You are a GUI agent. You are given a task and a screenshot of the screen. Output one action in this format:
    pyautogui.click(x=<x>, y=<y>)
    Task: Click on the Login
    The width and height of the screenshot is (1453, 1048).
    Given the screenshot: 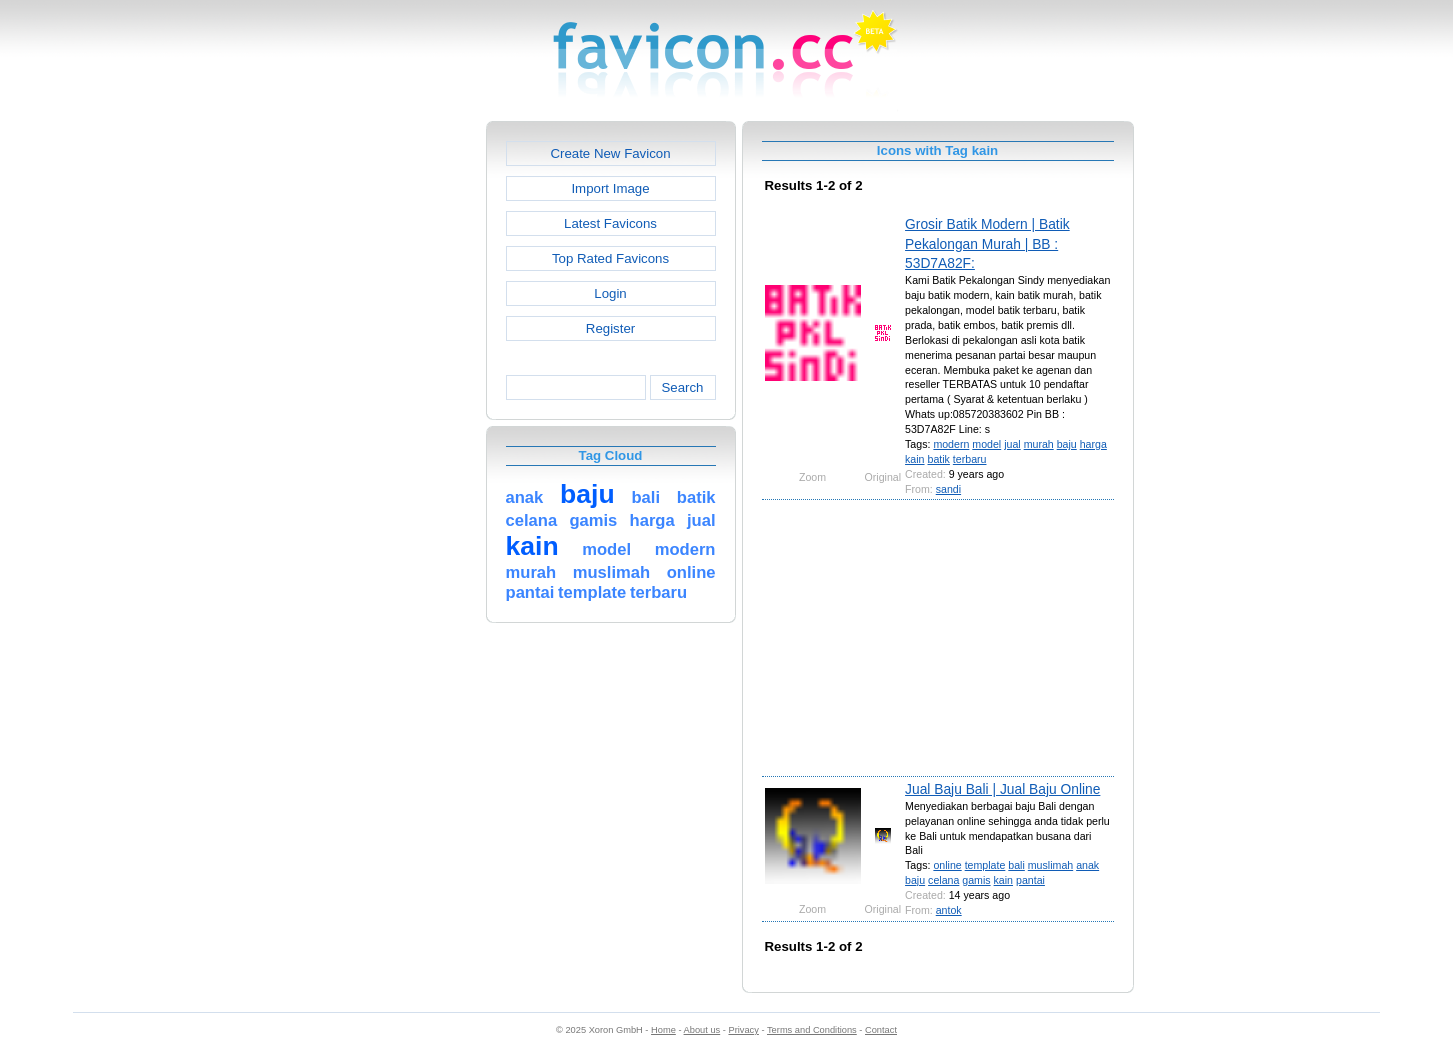 What is the action you would take?
    pyautogui.click(x=610, y=293)
    